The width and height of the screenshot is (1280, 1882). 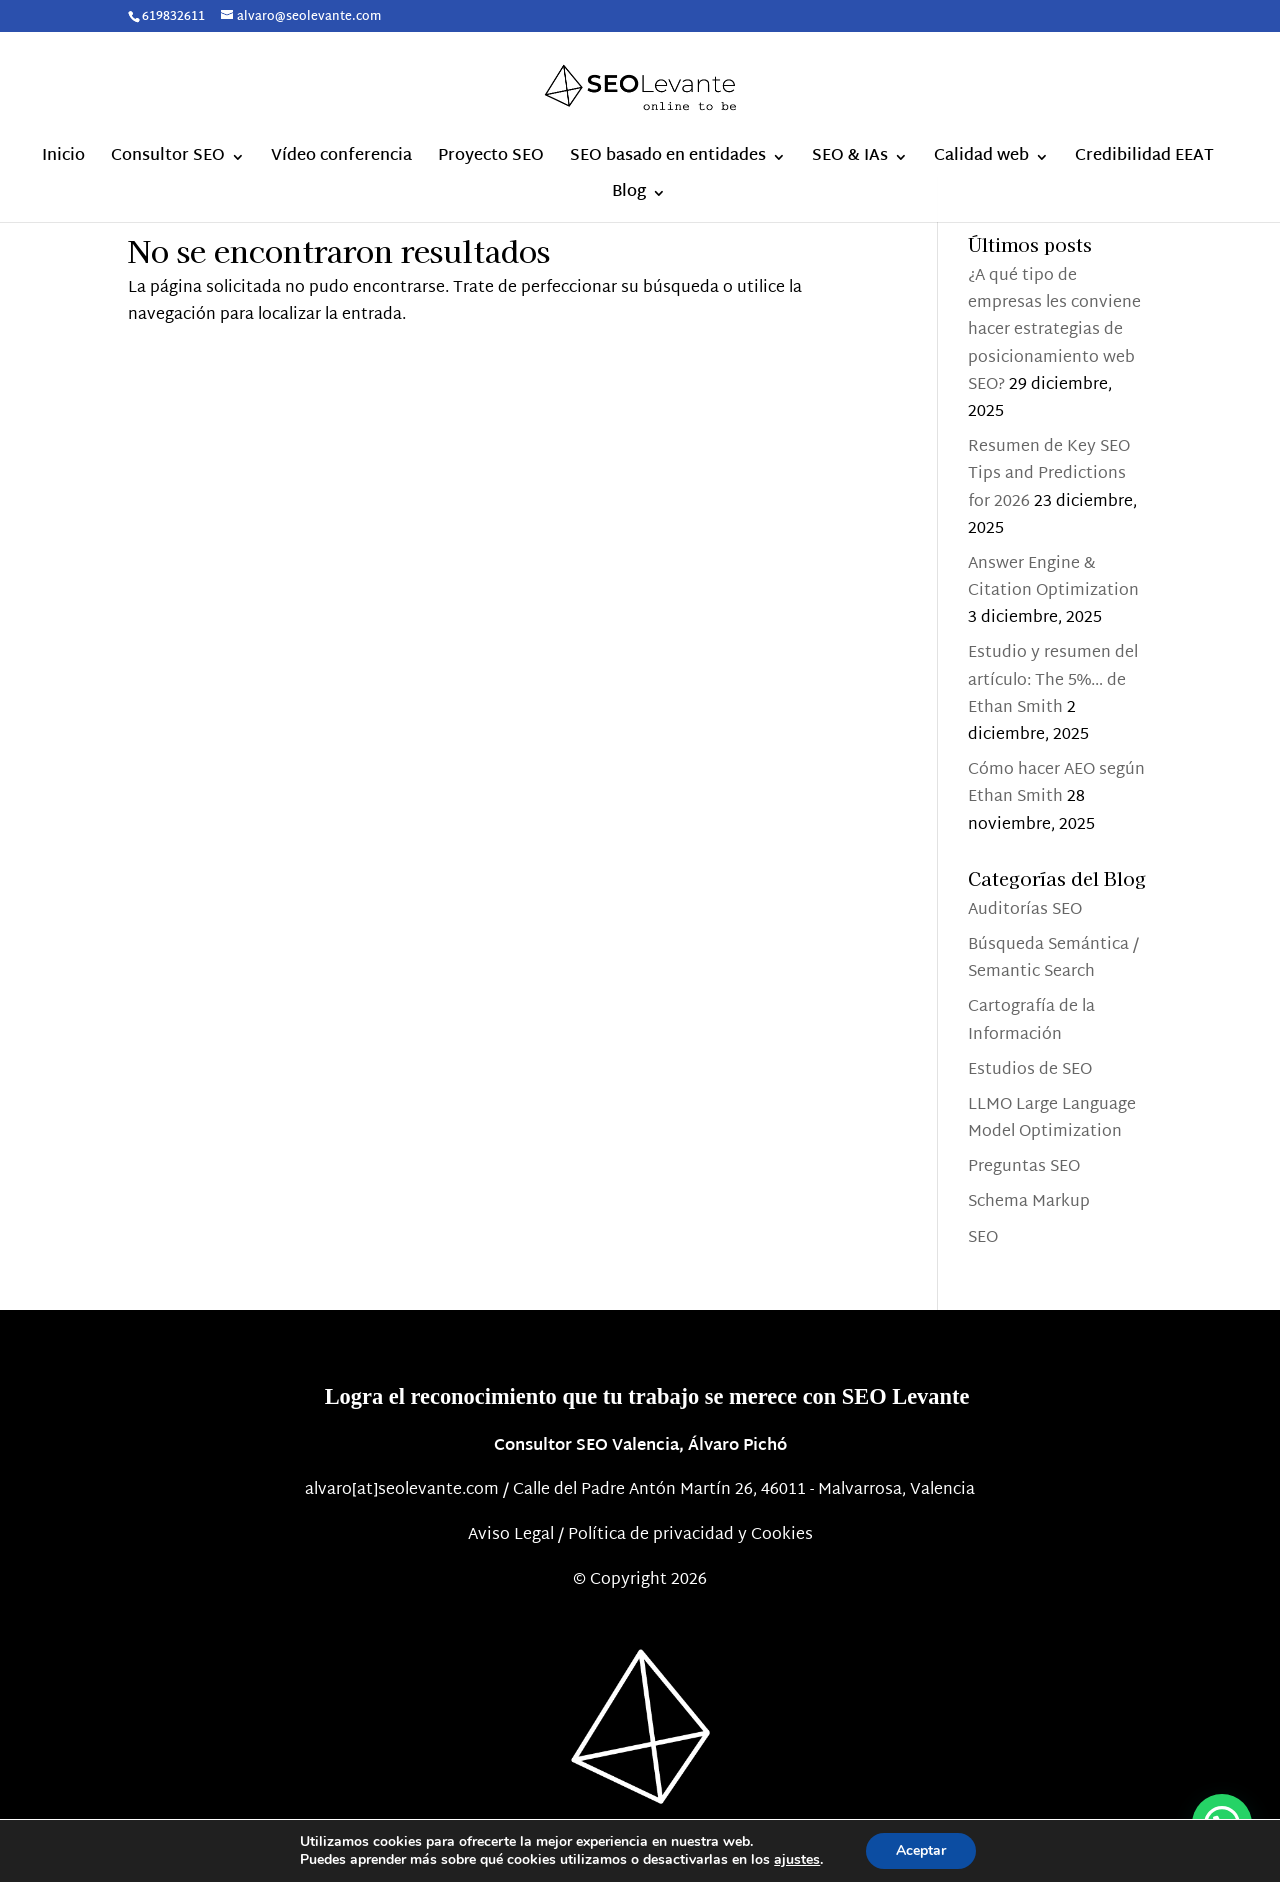 I want to click on Preguntas SEO, so click(x=1024, y=1167).